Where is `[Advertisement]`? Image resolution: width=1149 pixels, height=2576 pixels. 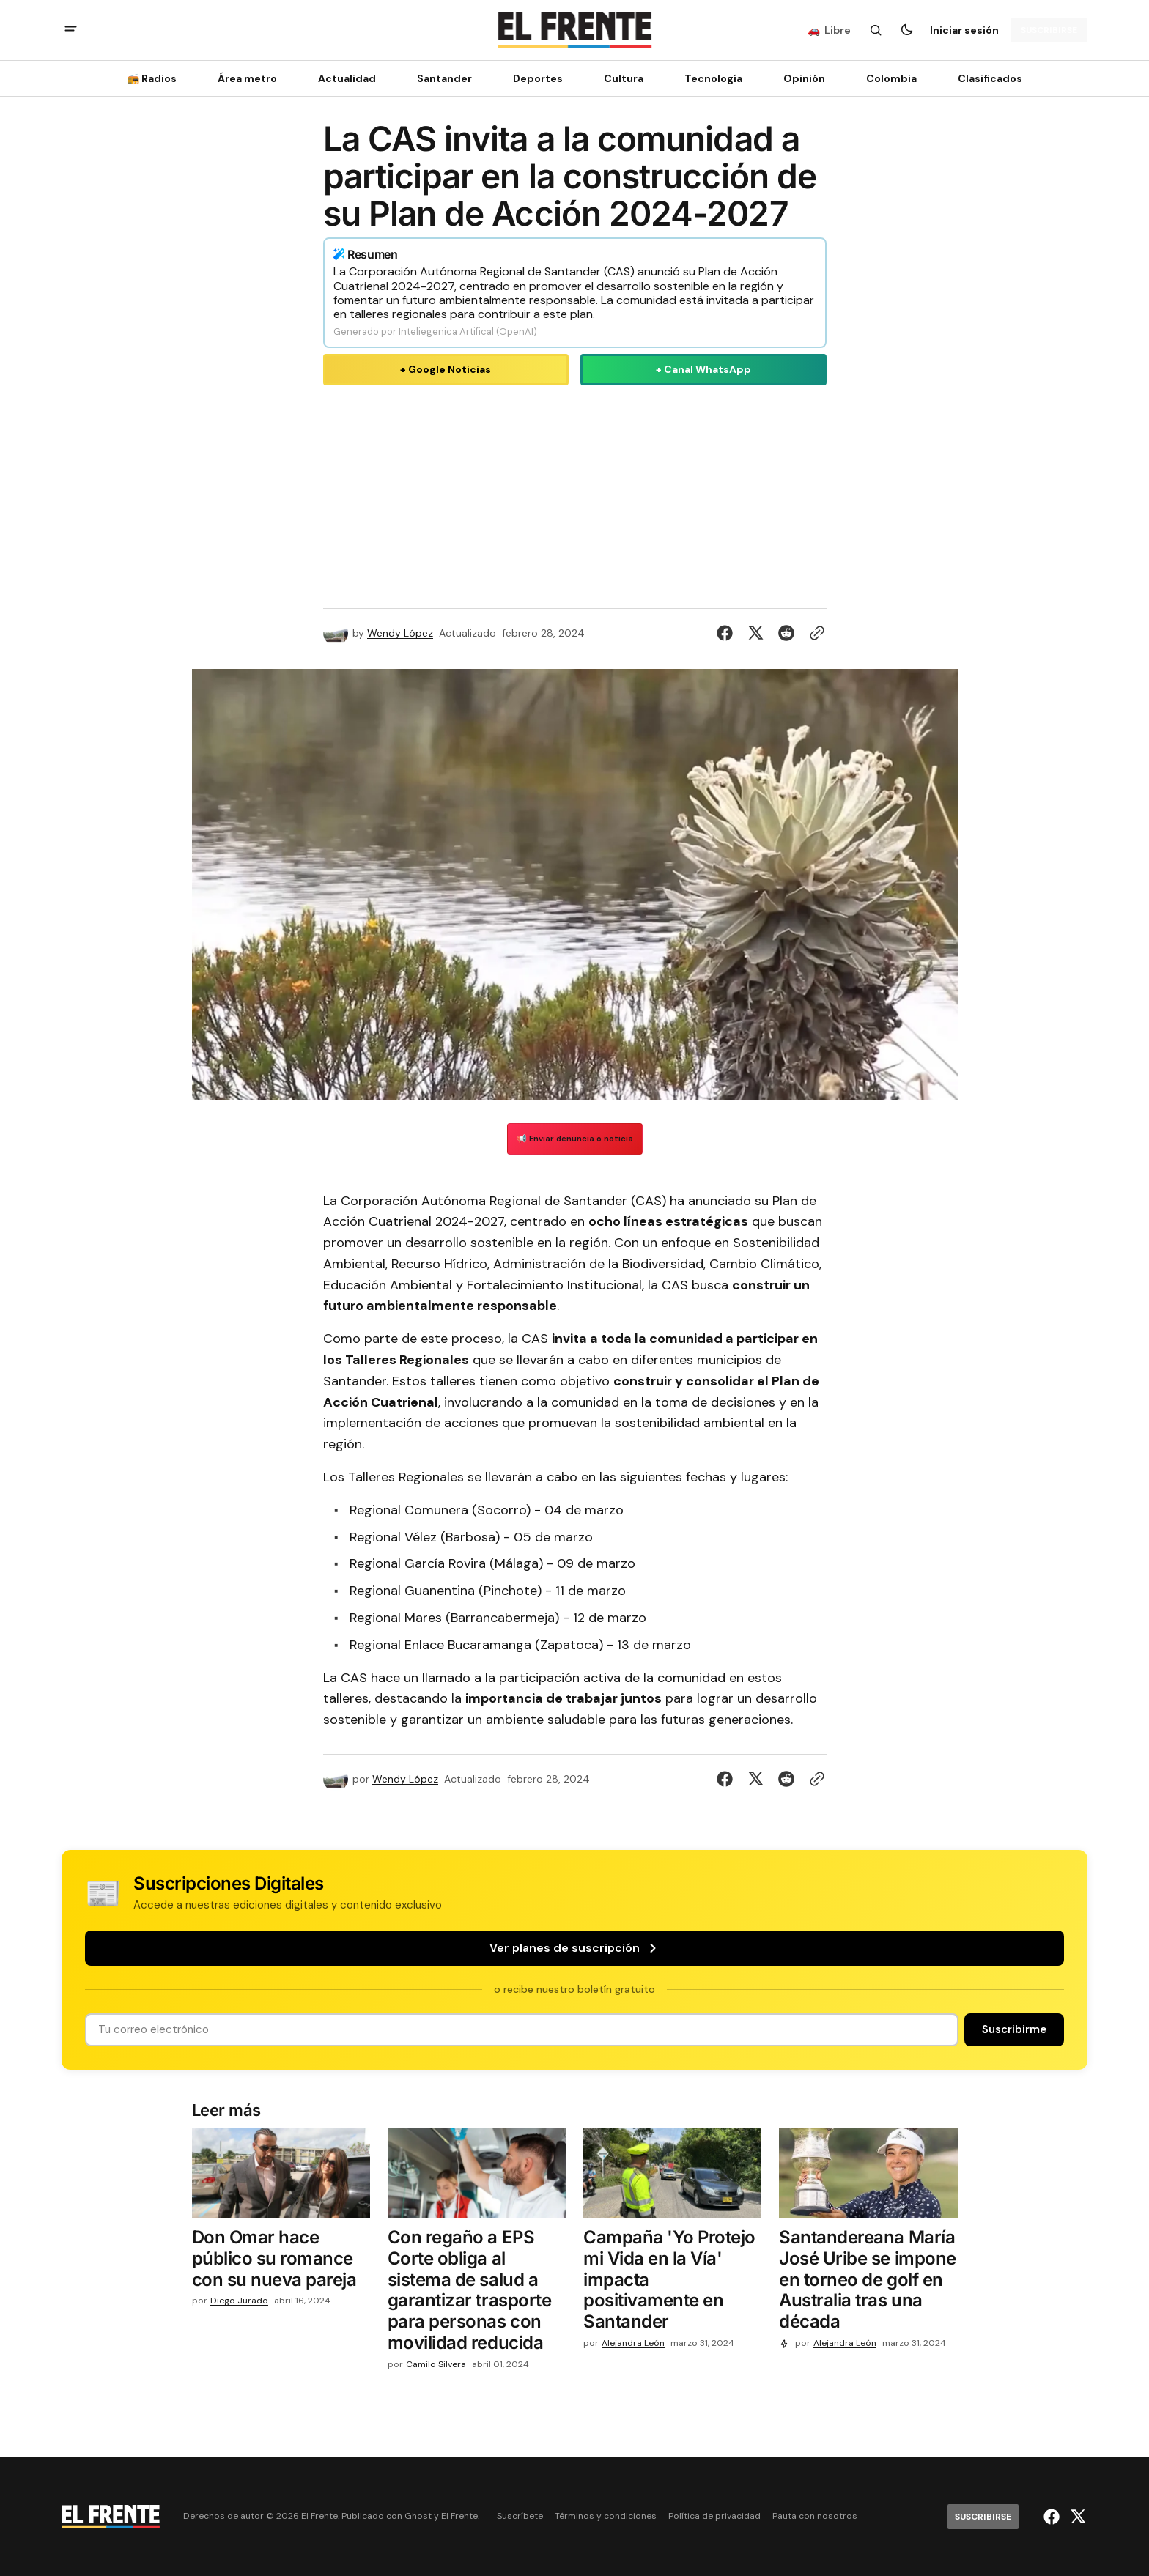 [Advertisement] is located at coordinates (575, 493).